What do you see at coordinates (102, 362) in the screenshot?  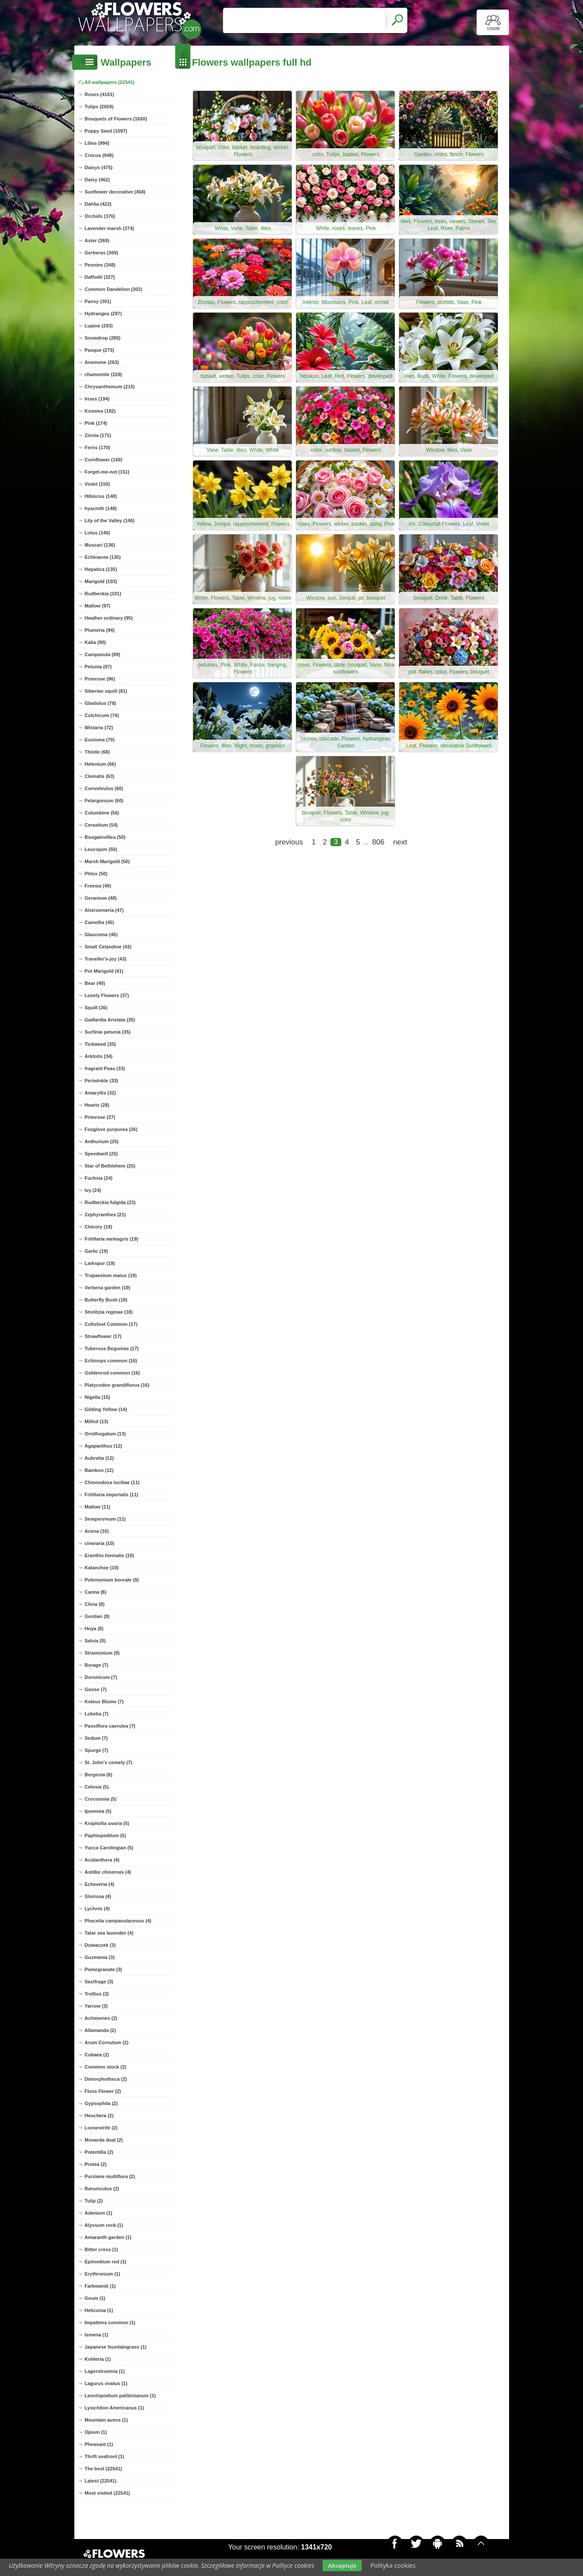 I see `Anemone (263)` at bounding box center [102, 362].